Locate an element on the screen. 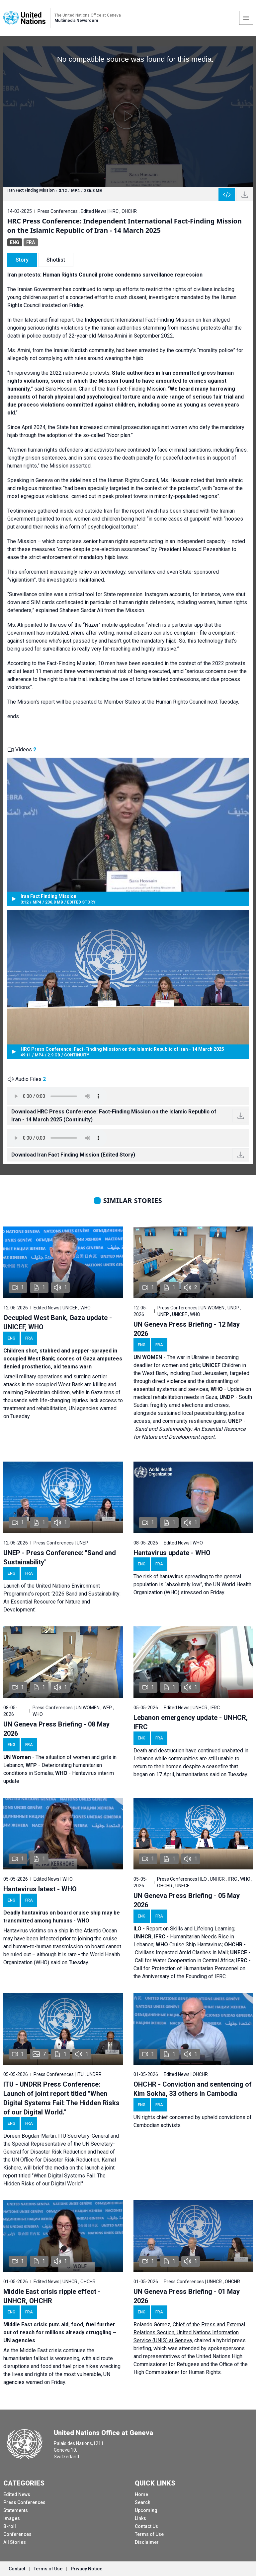  Middle East crisis ripple effect - UNHCR, OHCHR is located at coordinates (52, 2296).